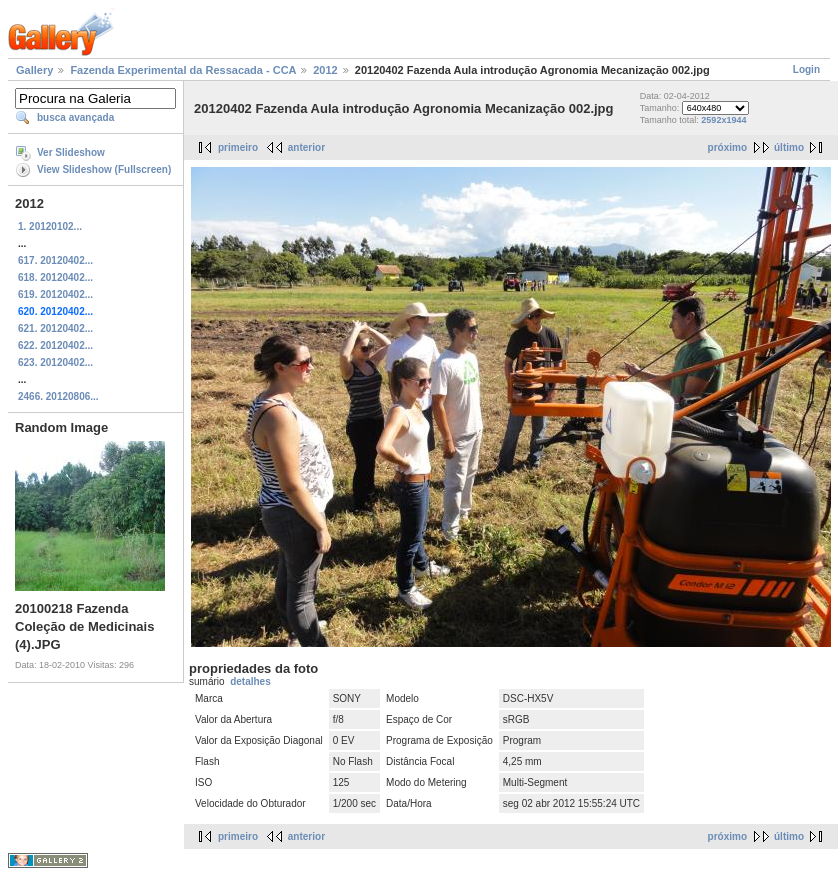  Describe the element at coordinates (55, 345) in the screenshot. I see `622. 20120402...` at that location.